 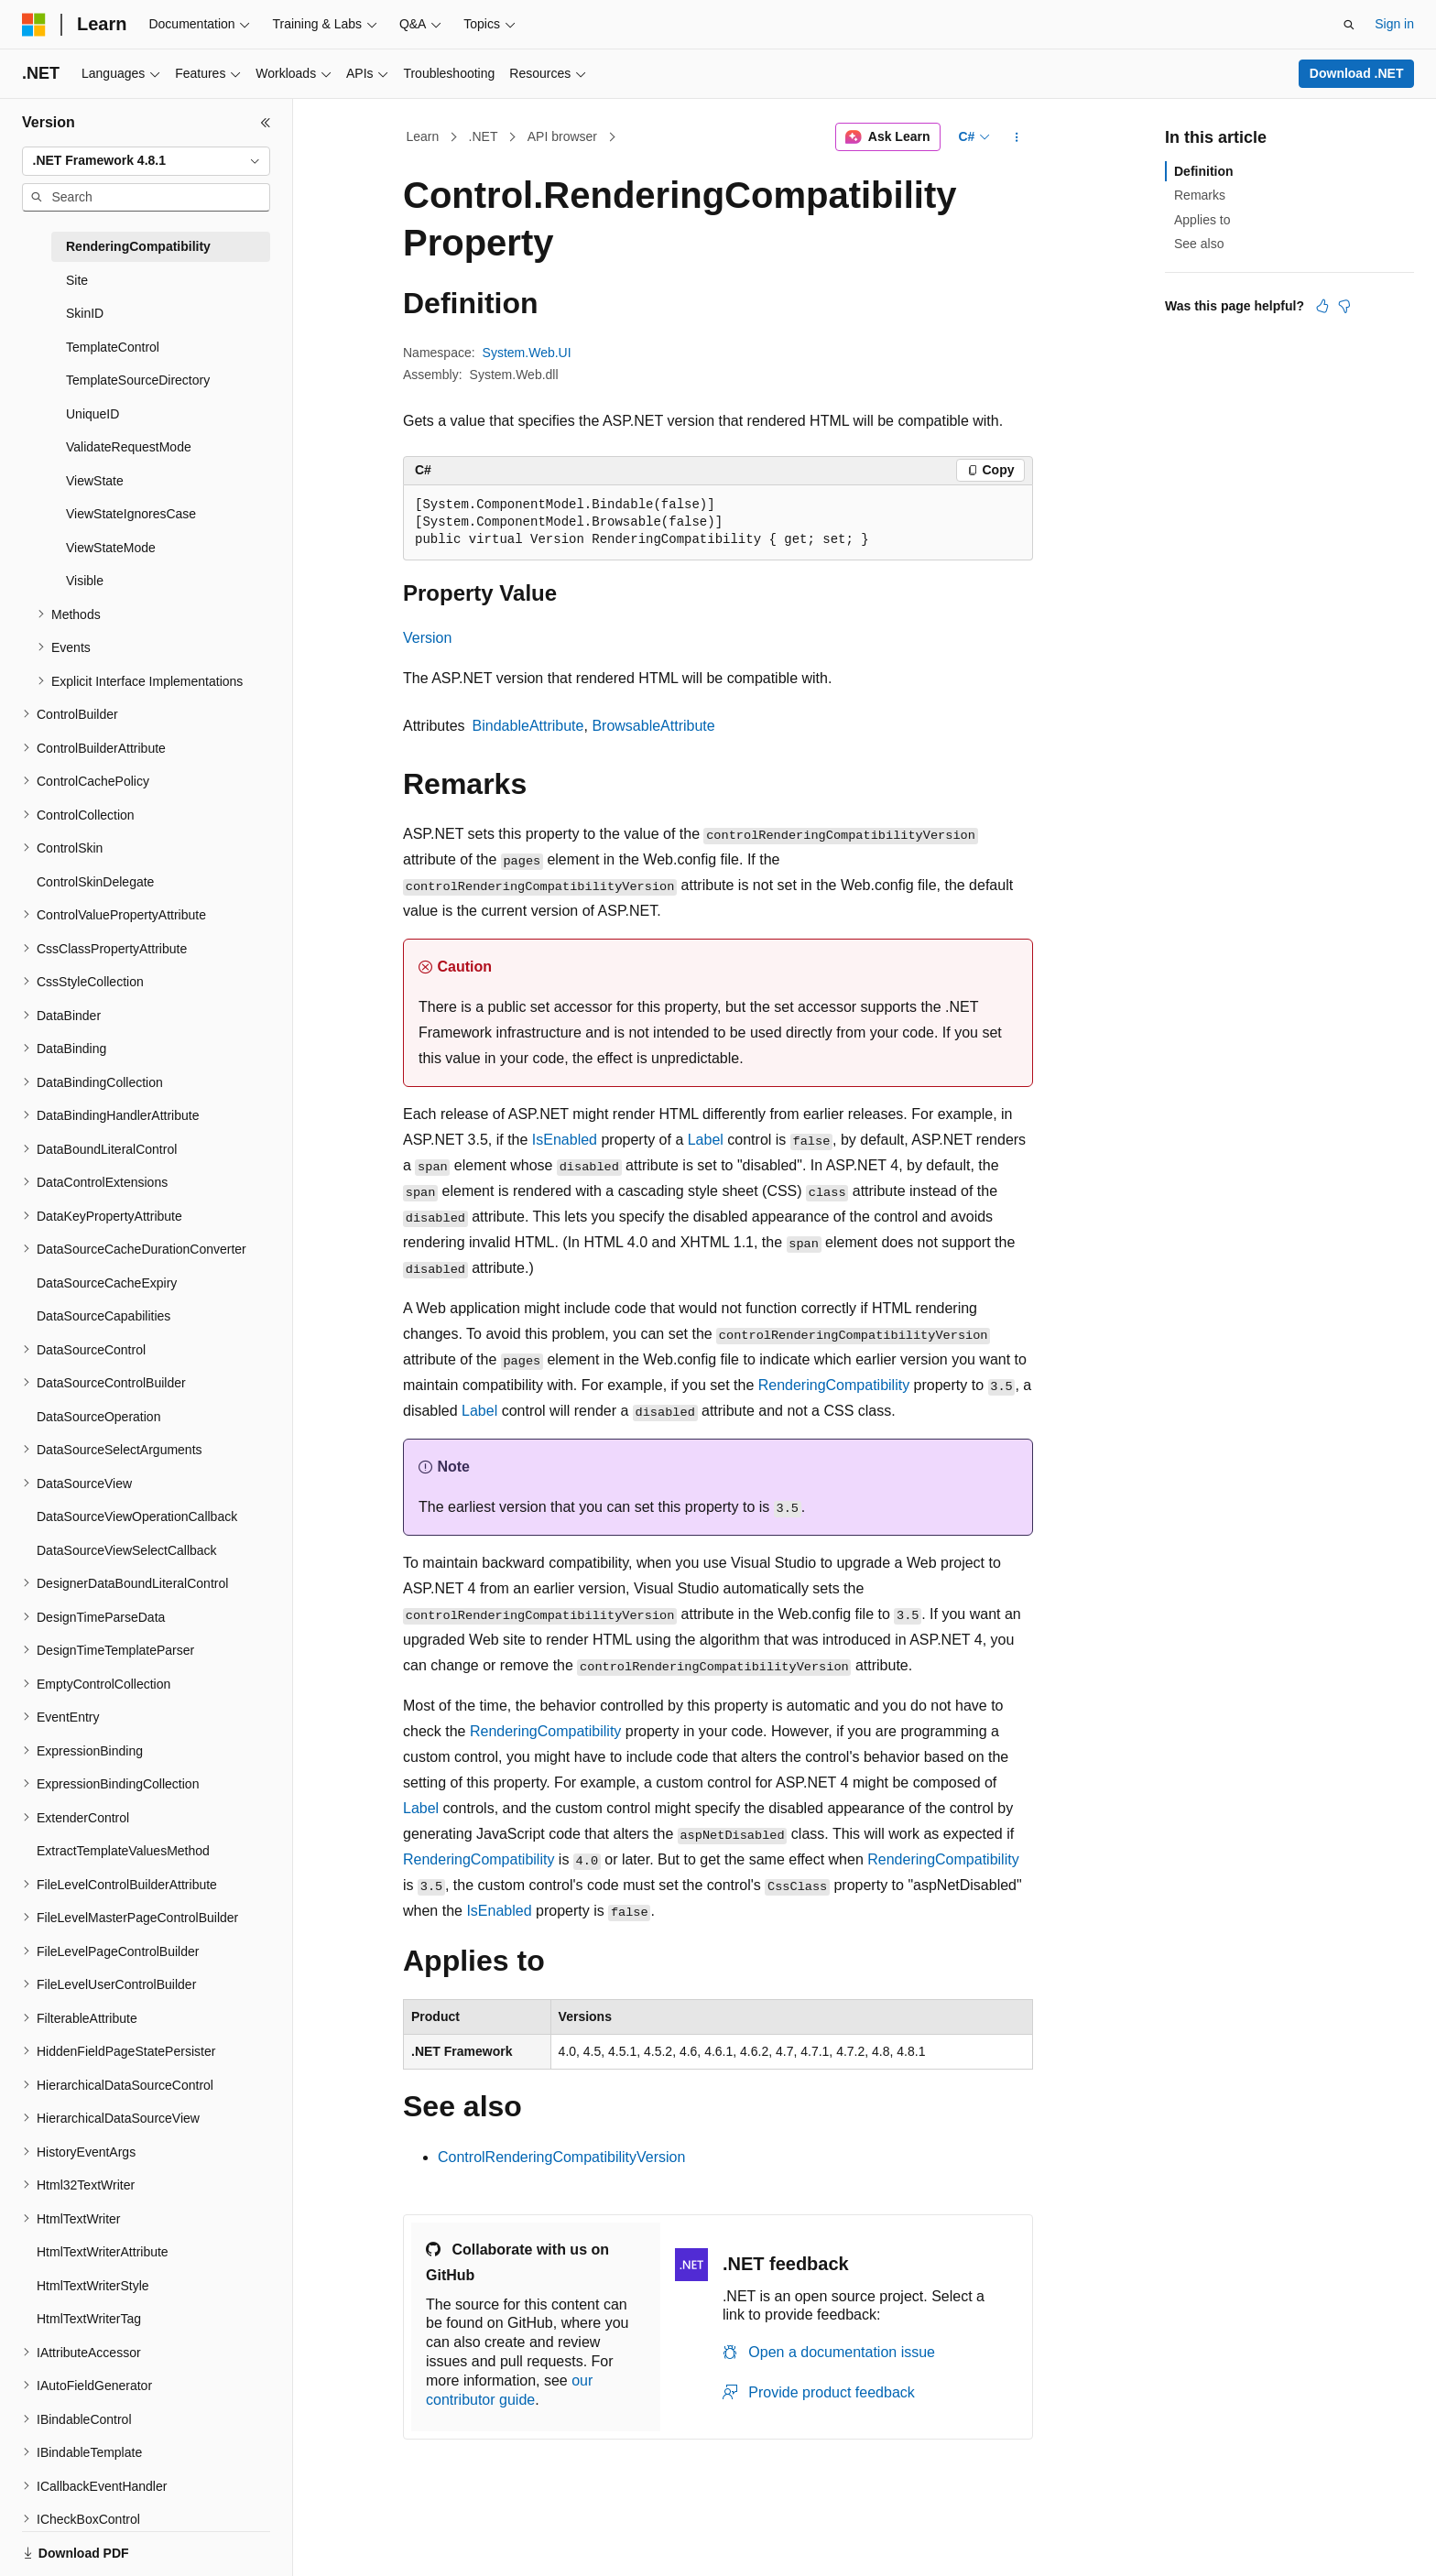 What do you see at coordinates (138, 380) in the screenshot?
I see `TemplateSourceDirectory [treeitem]` at bounding box center [138, 380].